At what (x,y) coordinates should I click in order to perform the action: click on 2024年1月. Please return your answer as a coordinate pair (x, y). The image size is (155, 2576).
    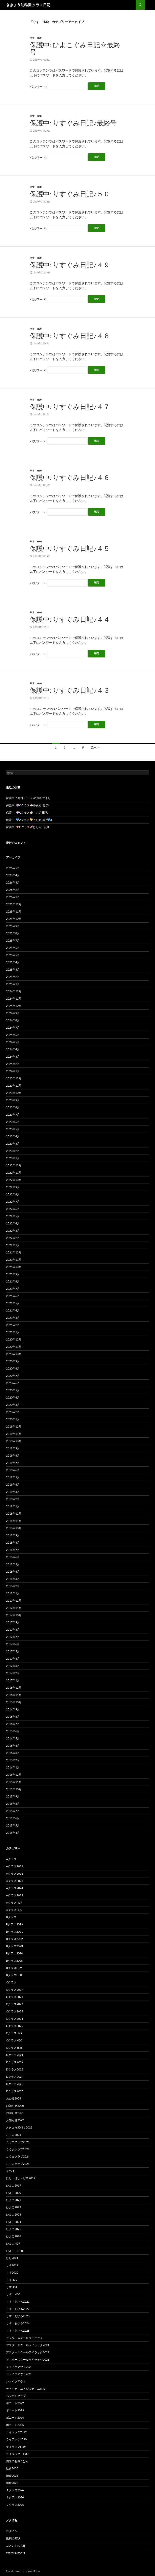
    Looking at the image, I should click on (13, 1071).